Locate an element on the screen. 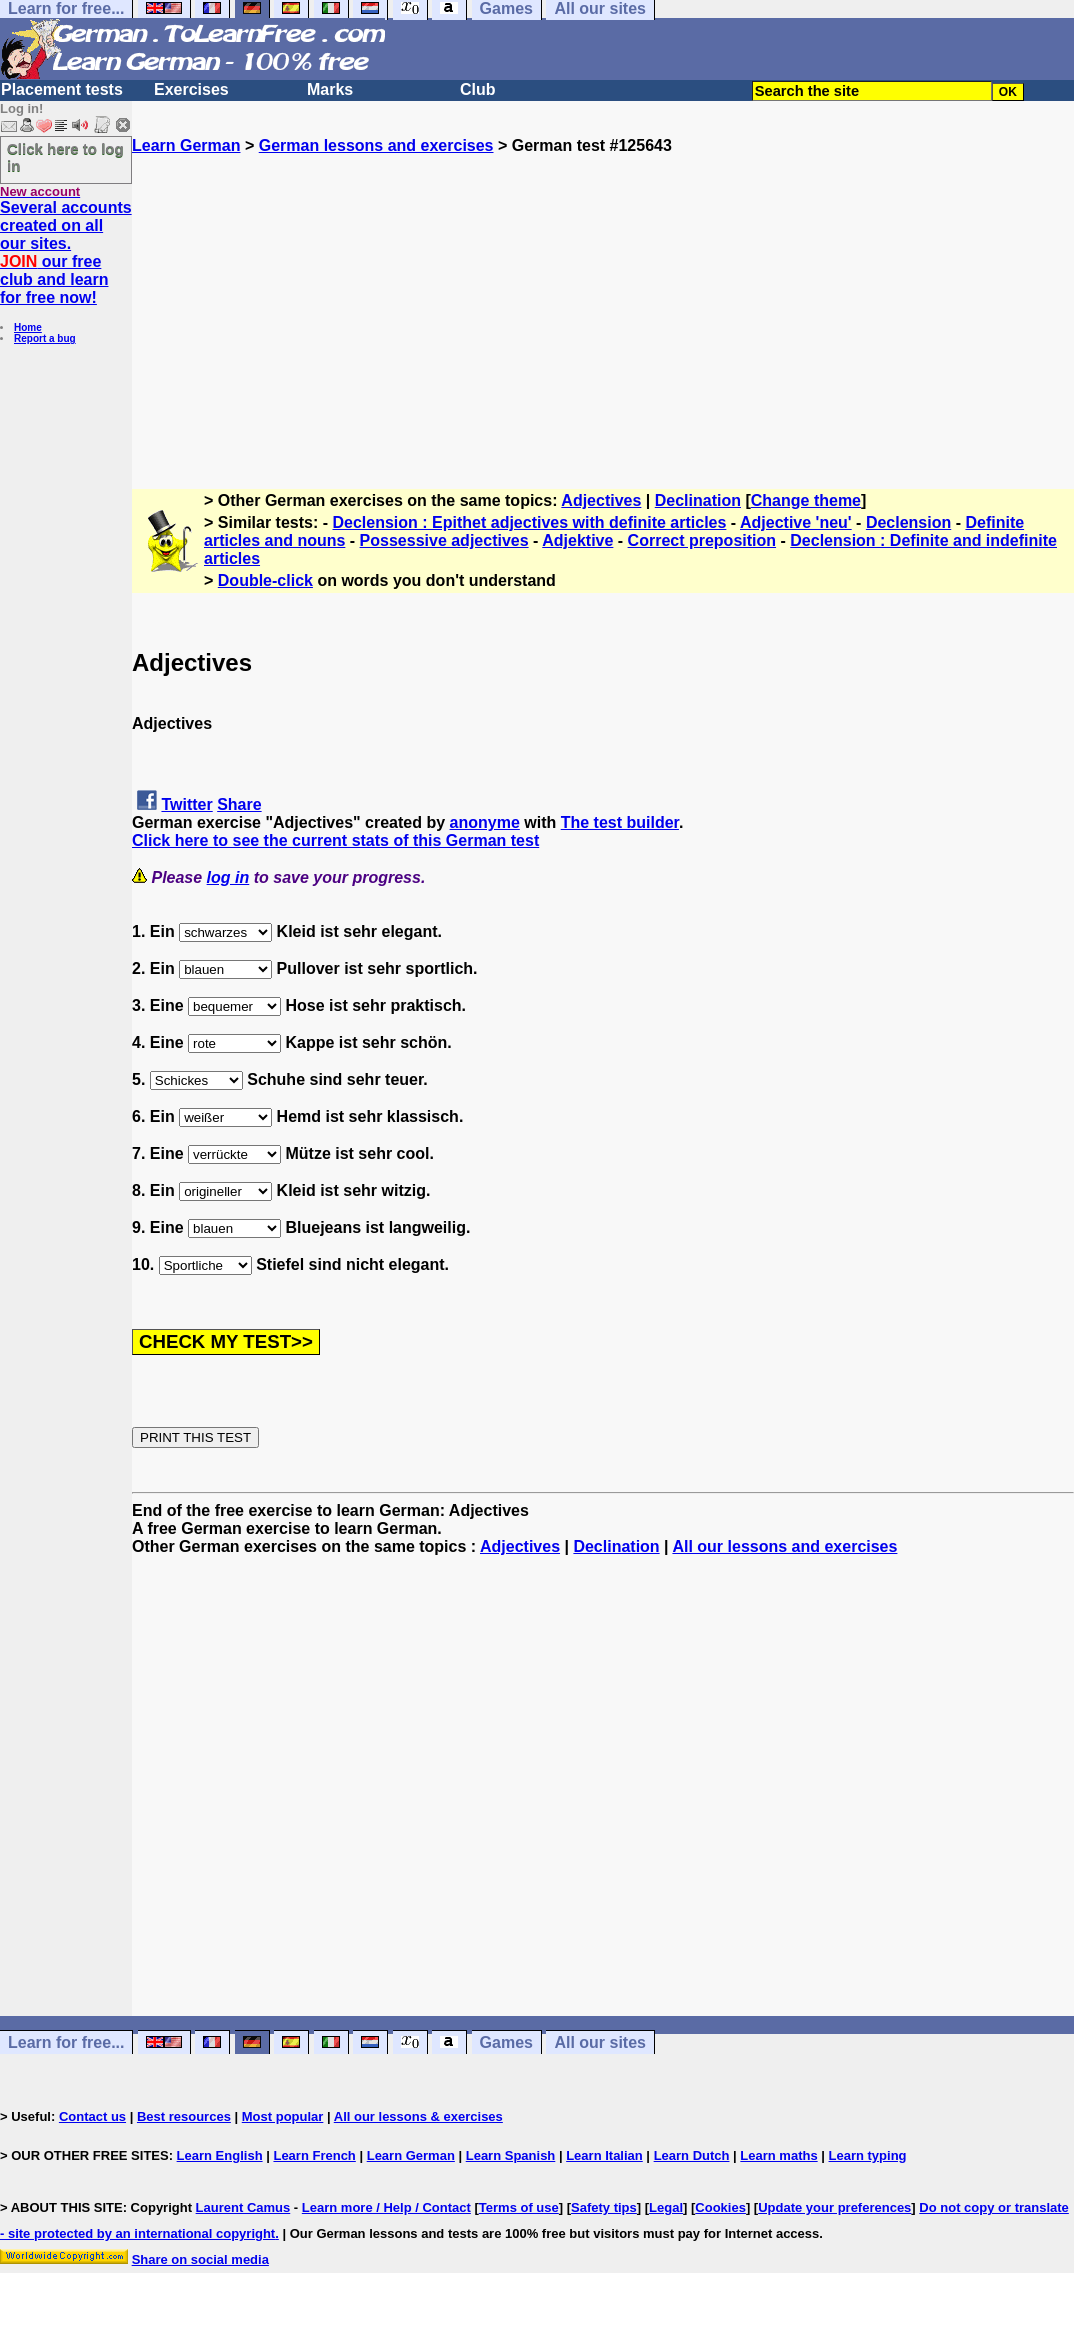 The width and height of the screenshot is (1074, 2325). Report a bug is located at coordinates (45, 338).